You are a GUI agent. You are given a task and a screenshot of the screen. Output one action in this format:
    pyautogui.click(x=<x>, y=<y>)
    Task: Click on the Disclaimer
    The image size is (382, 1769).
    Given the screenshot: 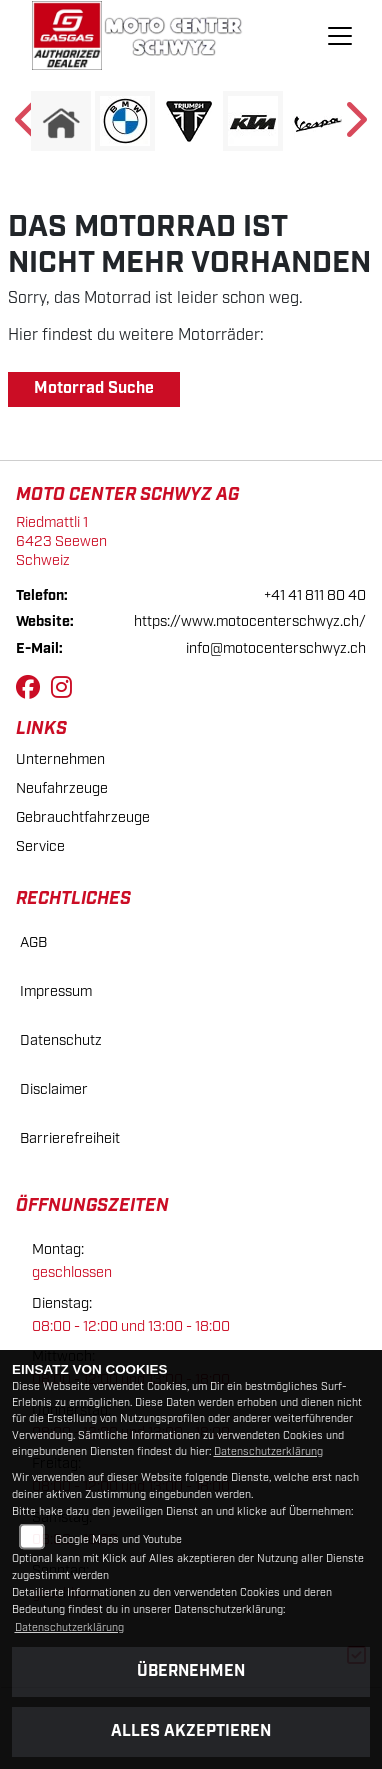 What is the action you would take?
    pyautogui.click(x=54, y=1089)
    